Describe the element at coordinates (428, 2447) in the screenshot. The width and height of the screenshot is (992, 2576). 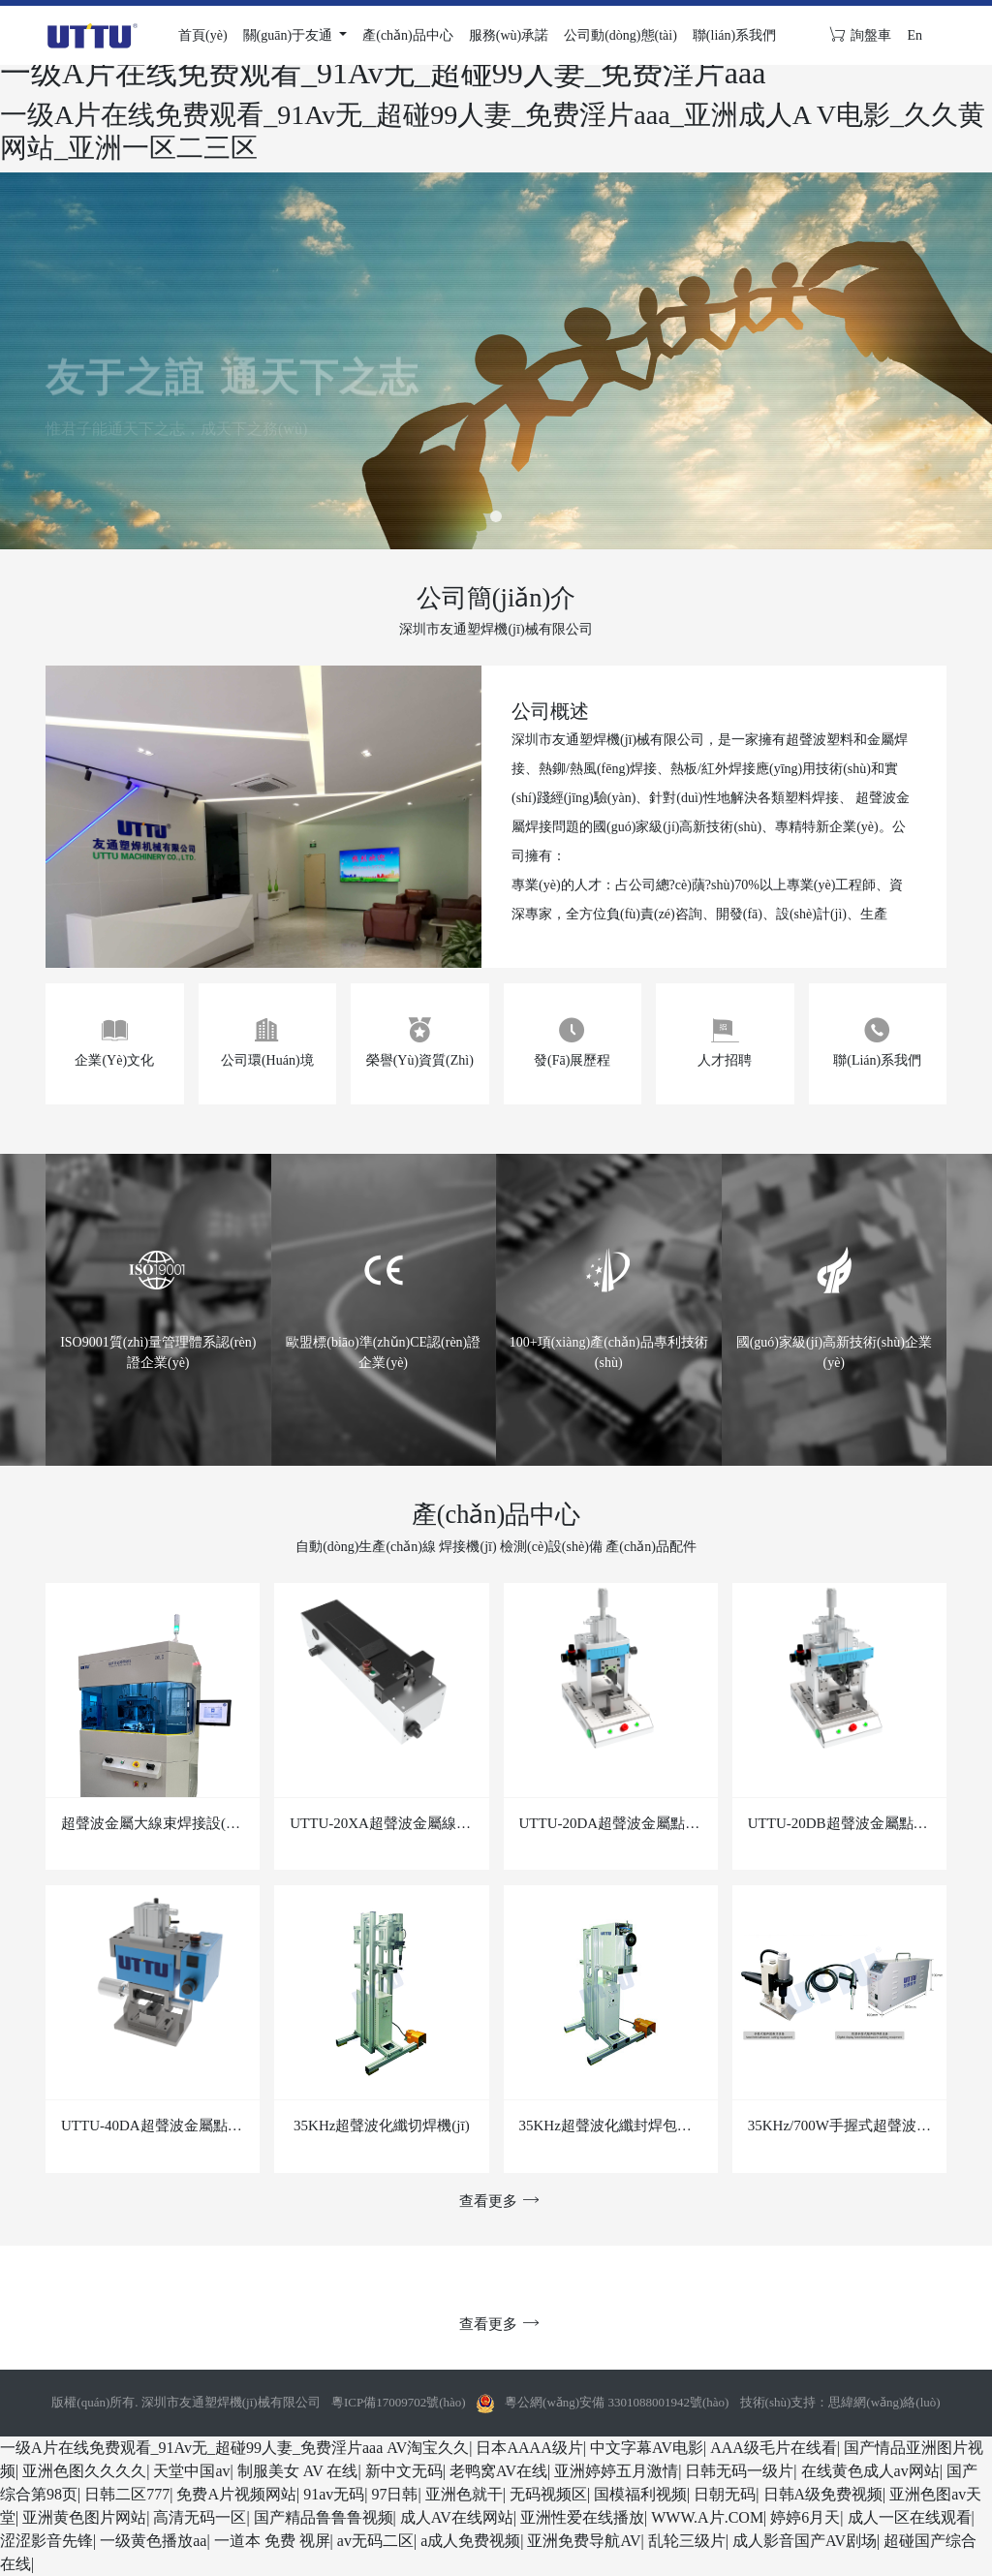
I see `AV淘宝久久` at that location.